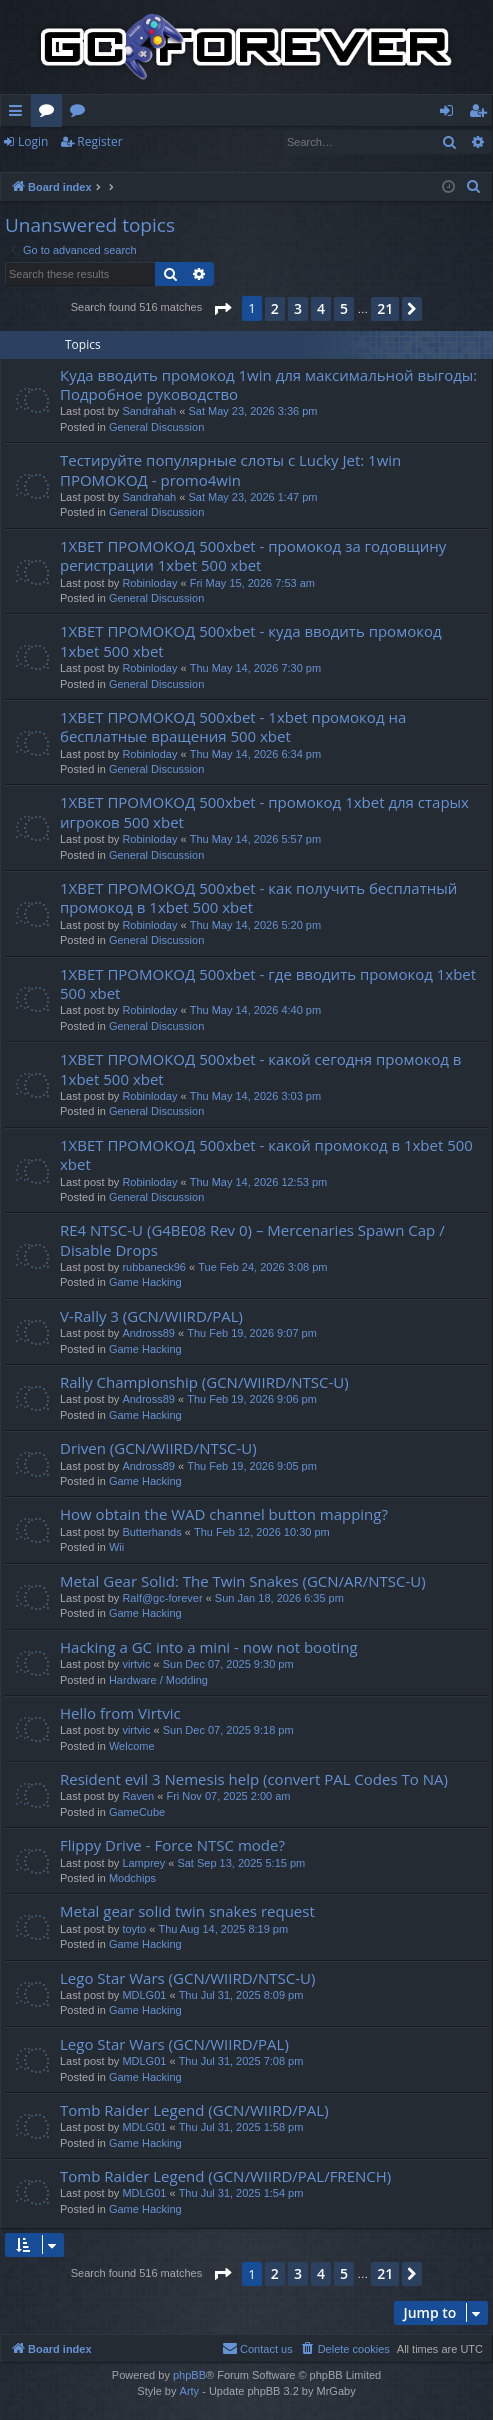  What do you see at coordinates (148, 1333) in the screenshot?
I see `Andross89` at bounding box center [148, 1333].